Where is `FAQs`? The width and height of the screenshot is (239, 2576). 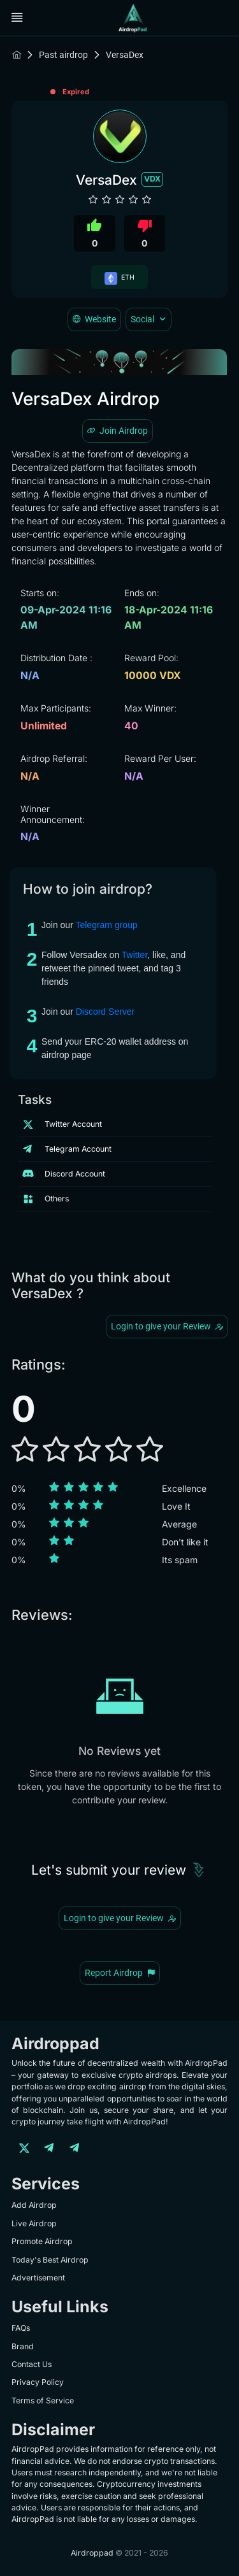
FAQs is located at coordinates (20, 2328).